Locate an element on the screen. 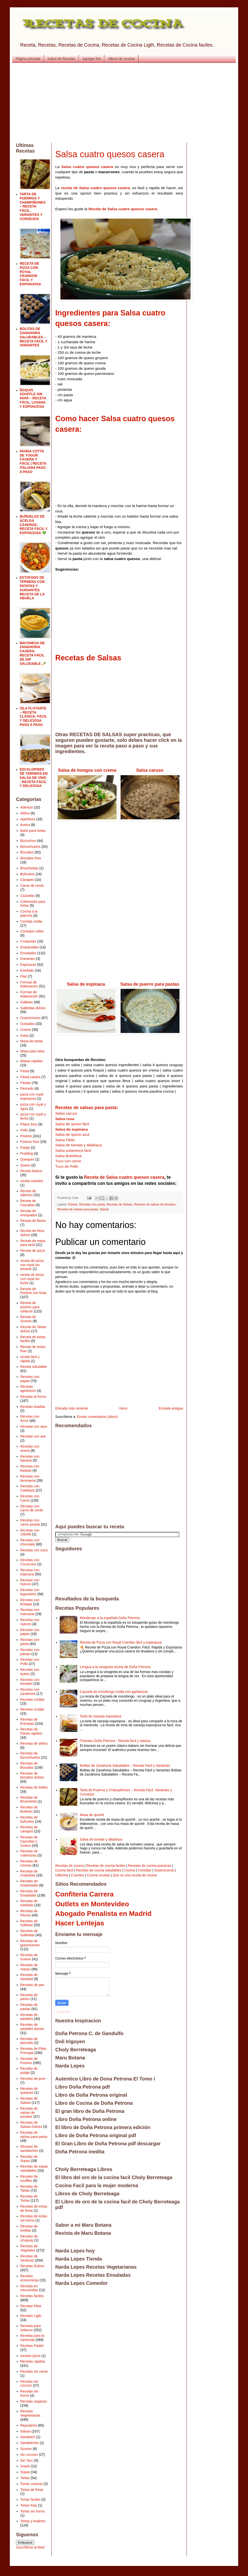 This screenshot has width=248, height=2576. Recetas con huevos is located at coordinates (30, 1582).